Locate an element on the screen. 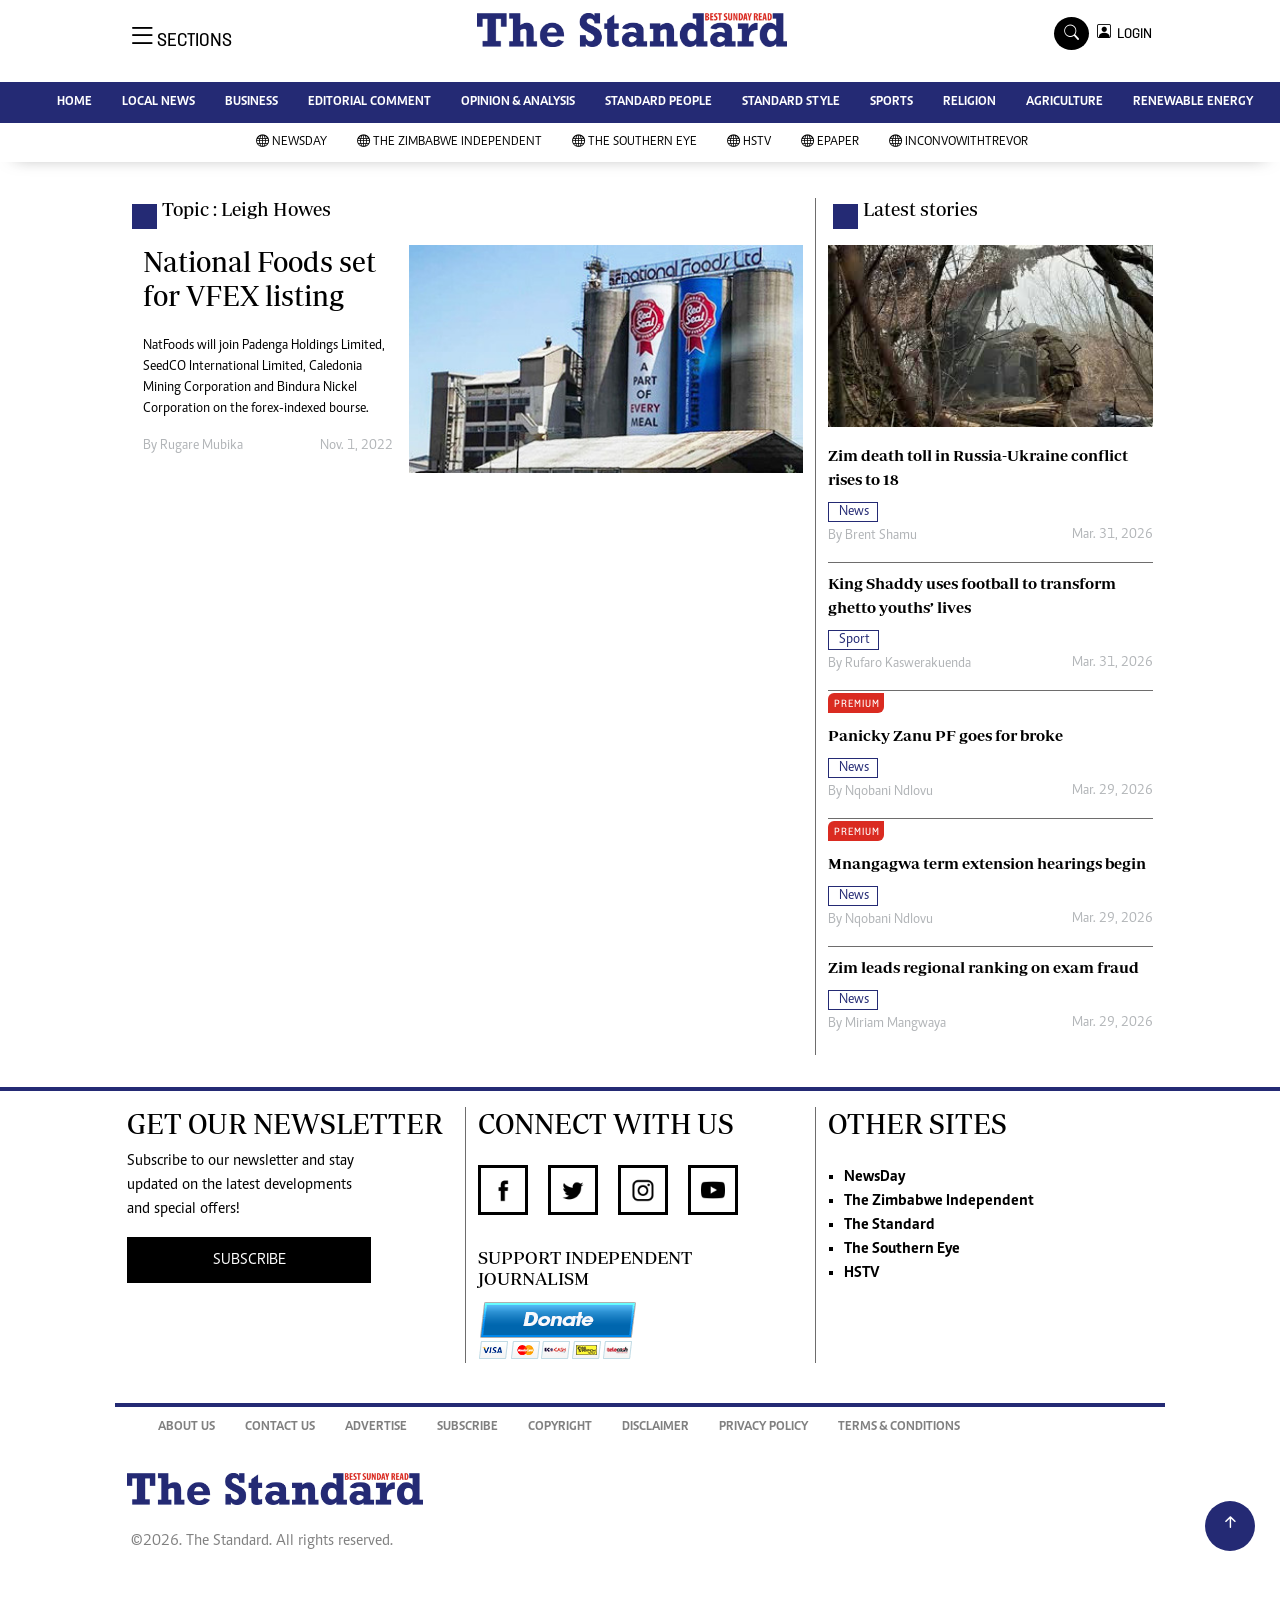  Epaper is located at coordinates (830, 142).